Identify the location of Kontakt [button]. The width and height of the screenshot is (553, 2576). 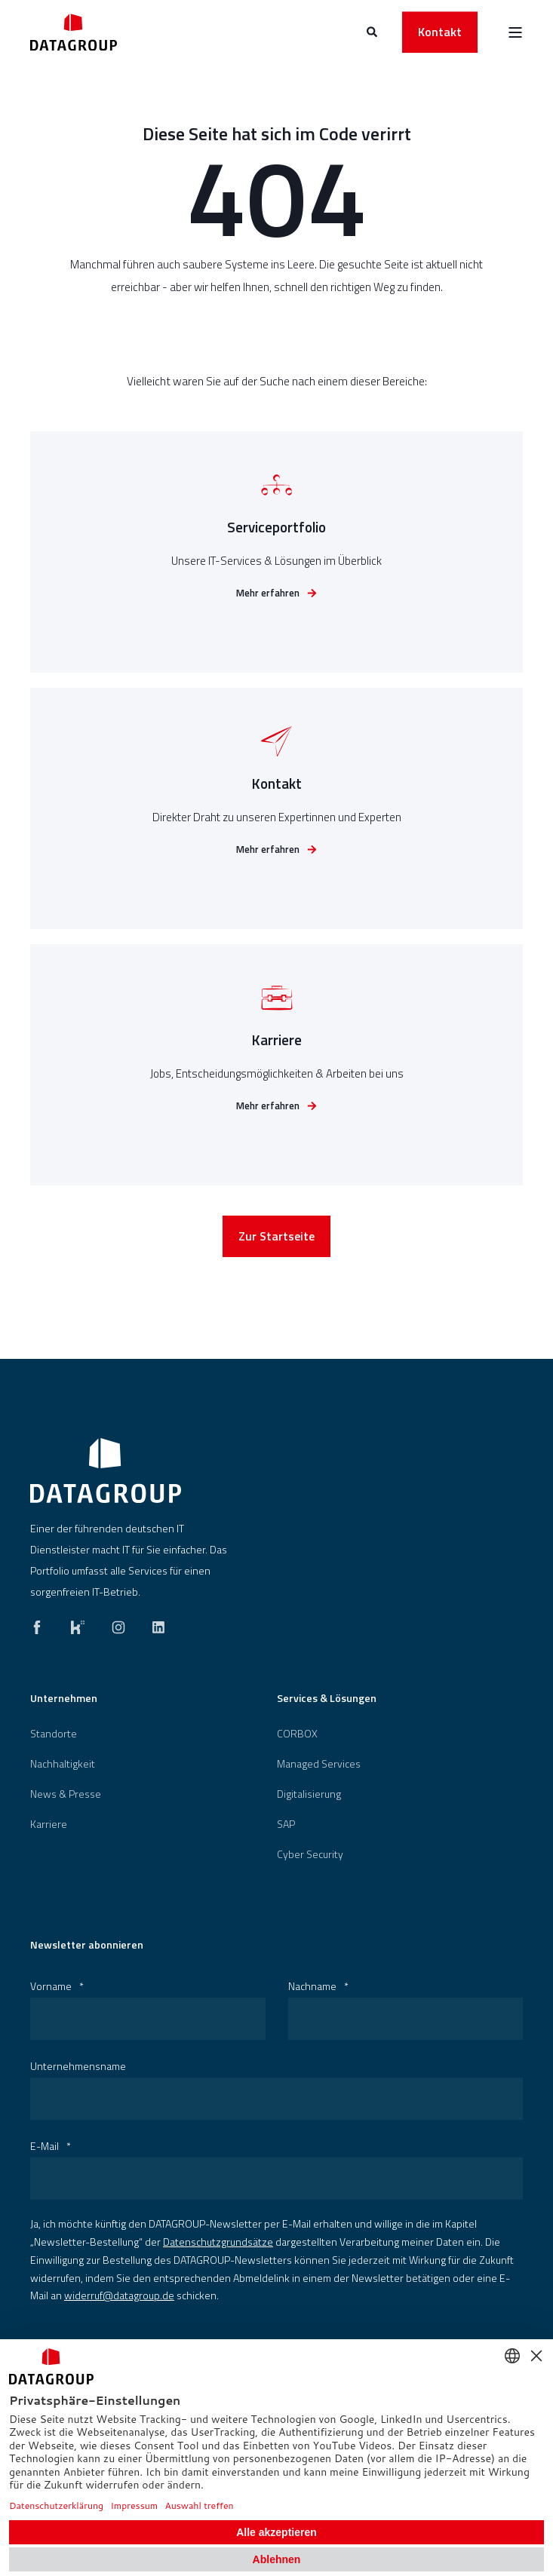
(440, 32).